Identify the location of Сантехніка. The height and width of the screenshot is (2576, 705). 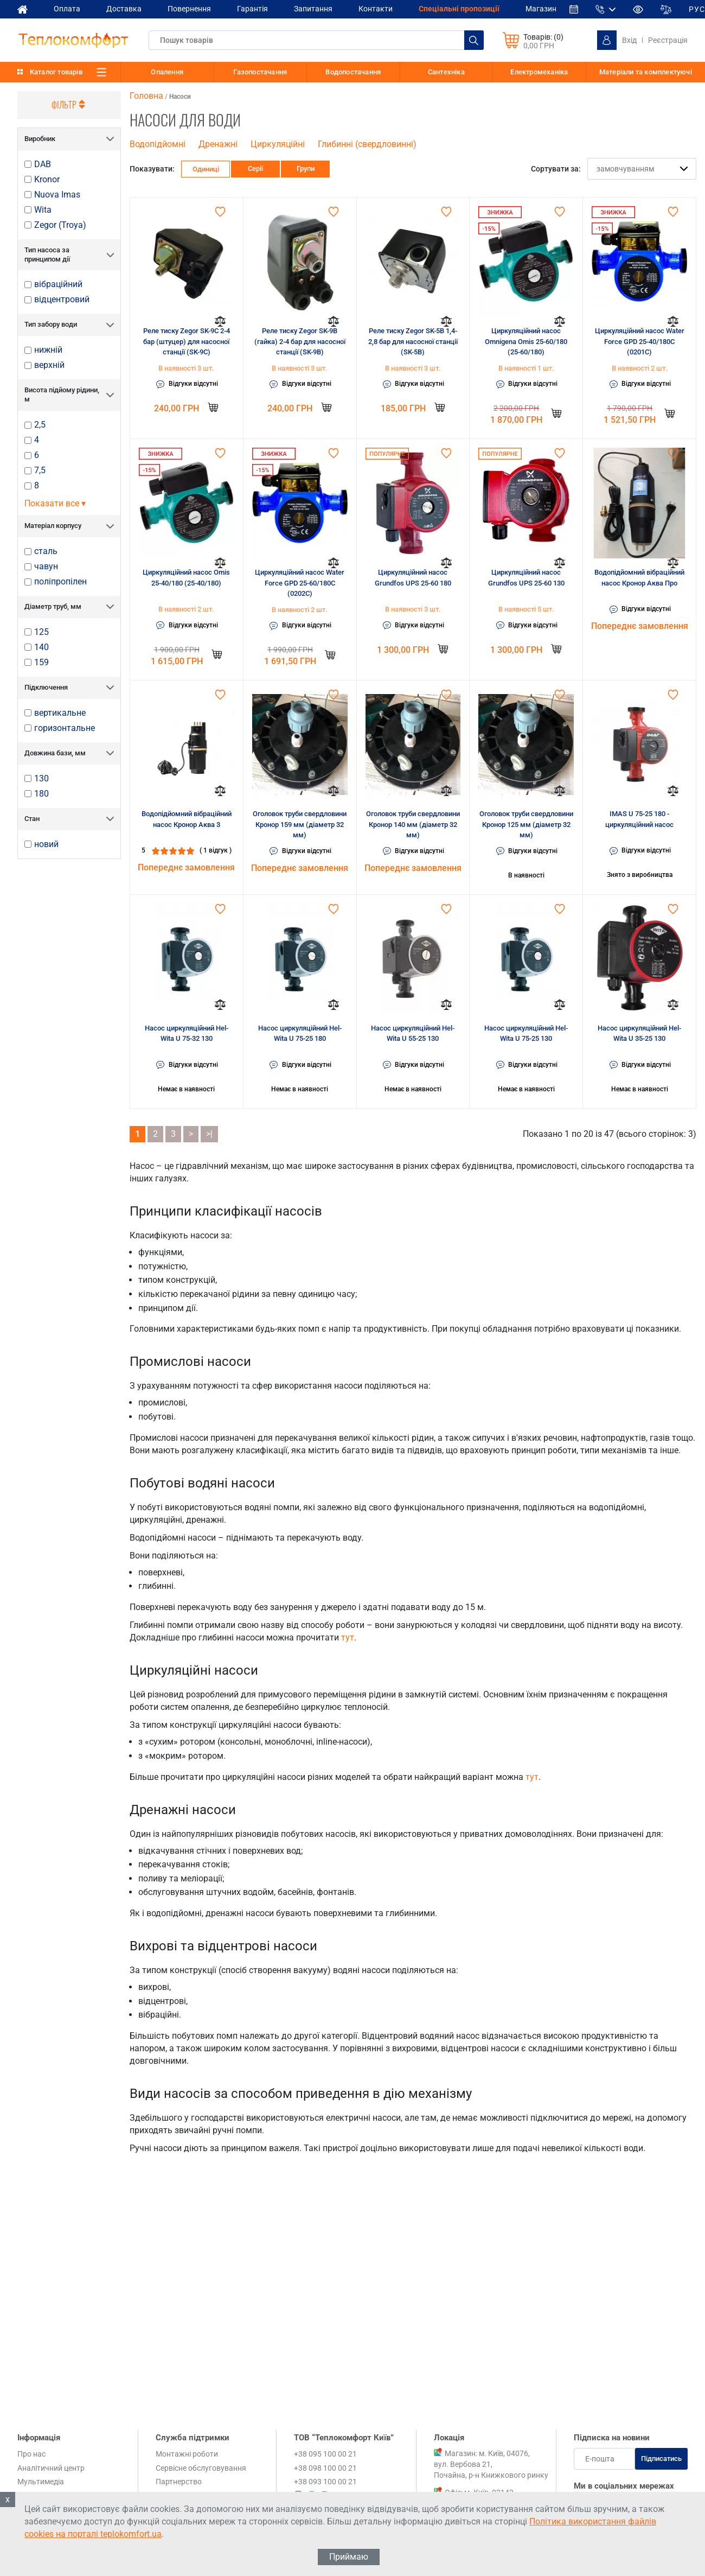
(446, 72).